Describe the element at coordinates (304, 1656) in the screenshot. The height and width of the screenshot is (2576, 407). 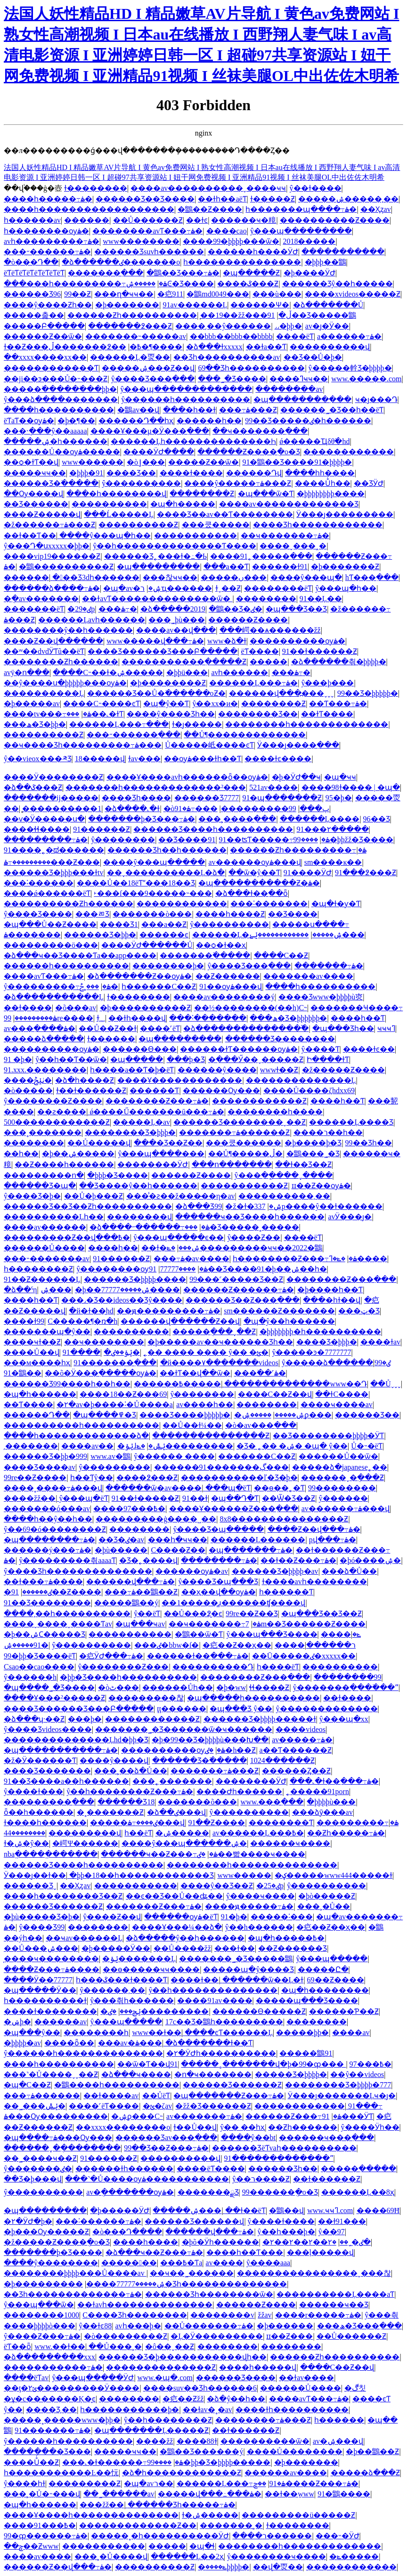
I see `��Ū�����ٸ�xxxxx��` at that location.